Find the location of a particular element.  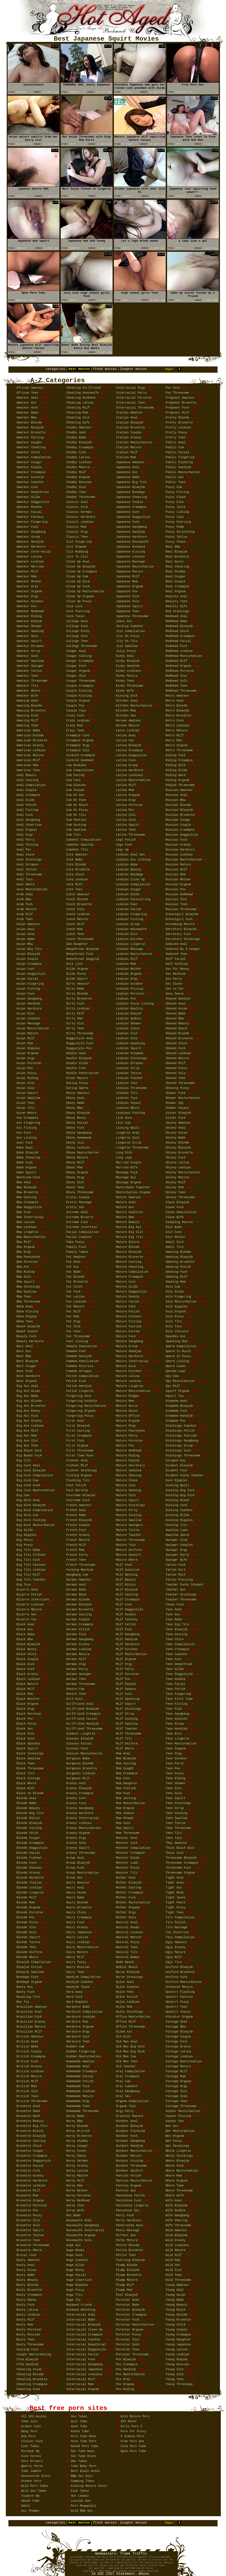

Tube Jumble is located at coordinates (31, 2471).